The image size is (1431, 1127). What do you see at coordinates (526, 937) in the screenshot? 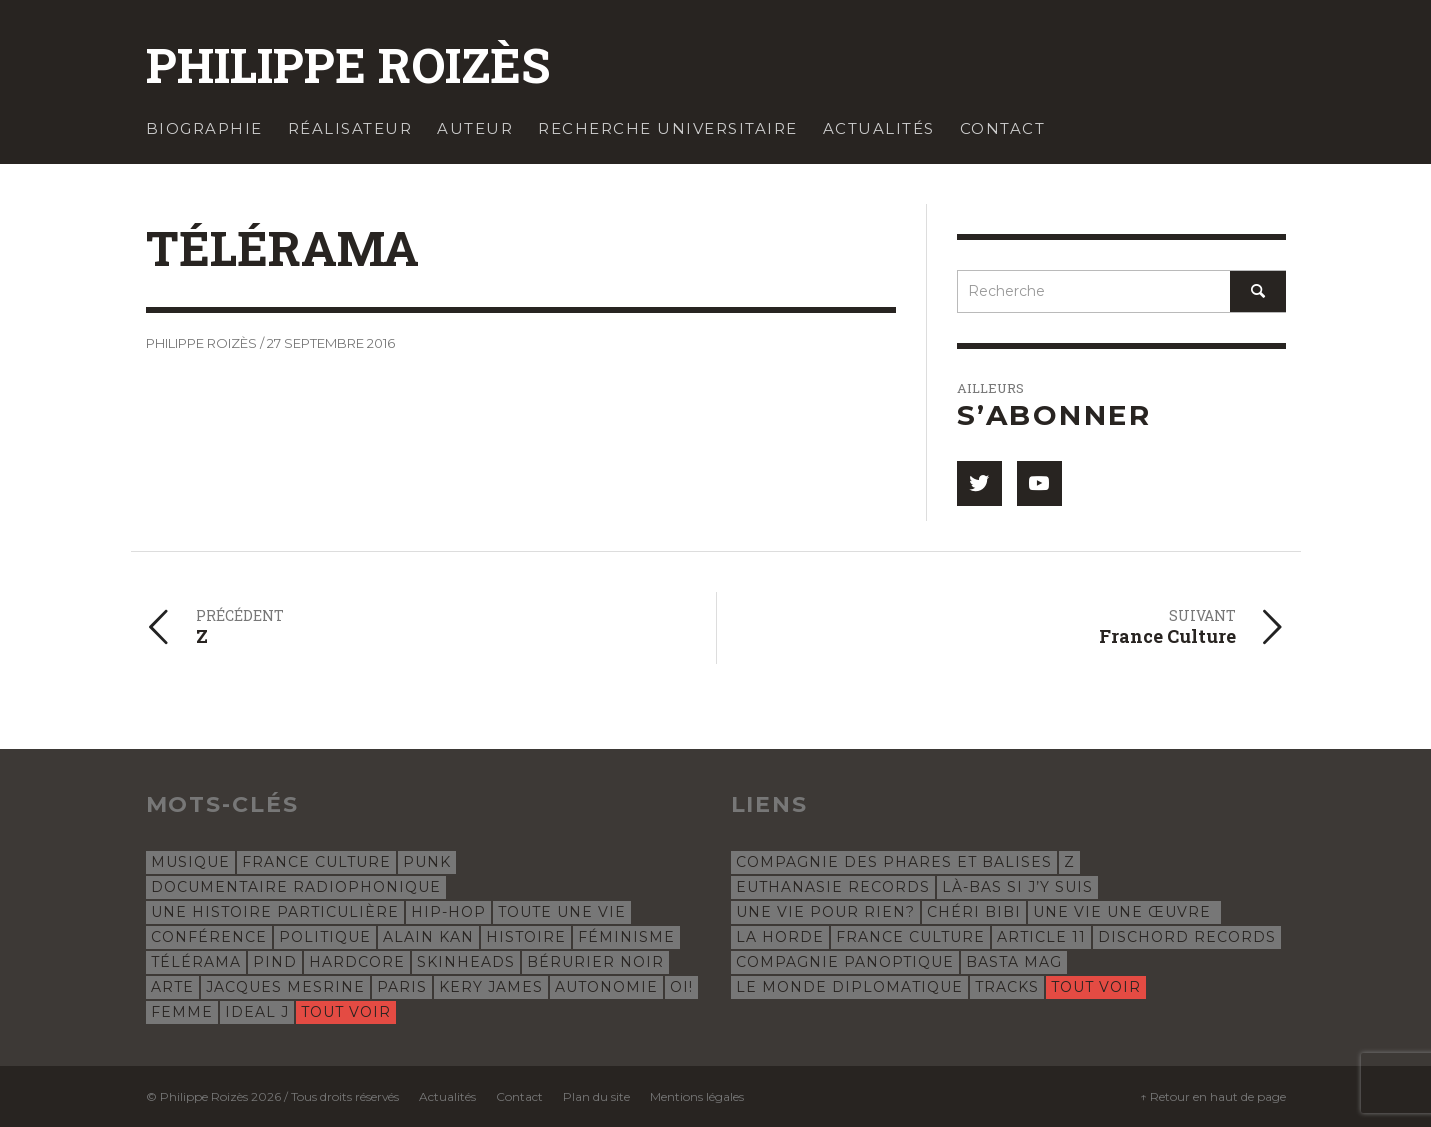
I see `histoire [histoire (7 éléments)]` at bounding box center [526, 937].